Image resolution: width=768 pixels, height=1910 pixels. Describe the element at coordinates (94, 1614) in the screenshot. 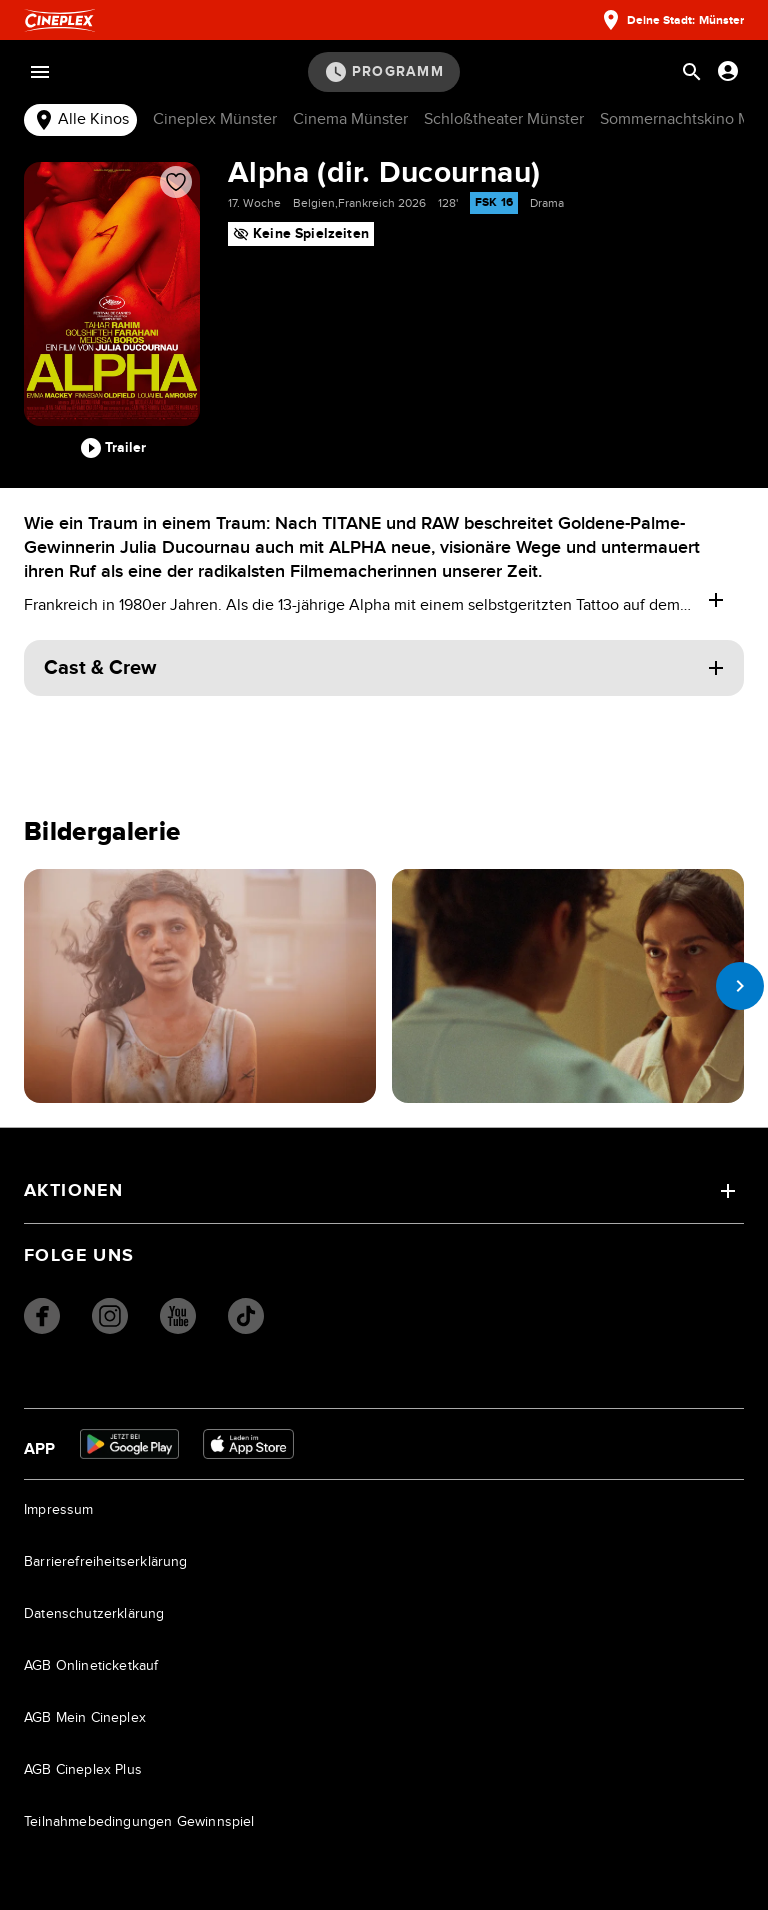

I see `Datenschutzerklärung` at that location.